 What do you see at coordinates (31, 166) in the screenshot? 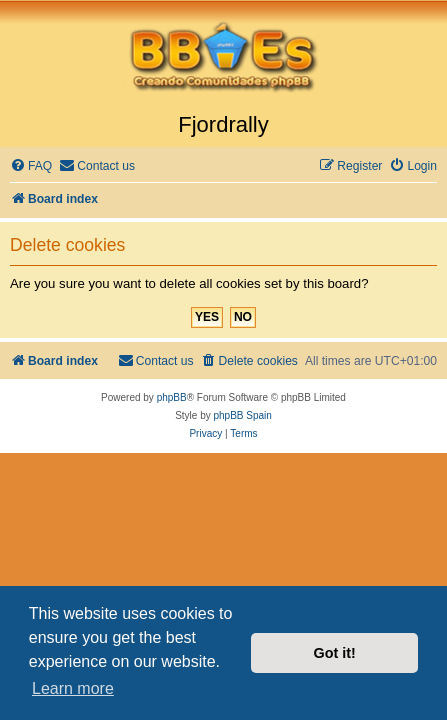
I see `[menuitem]` at bounding box center [31, 166].